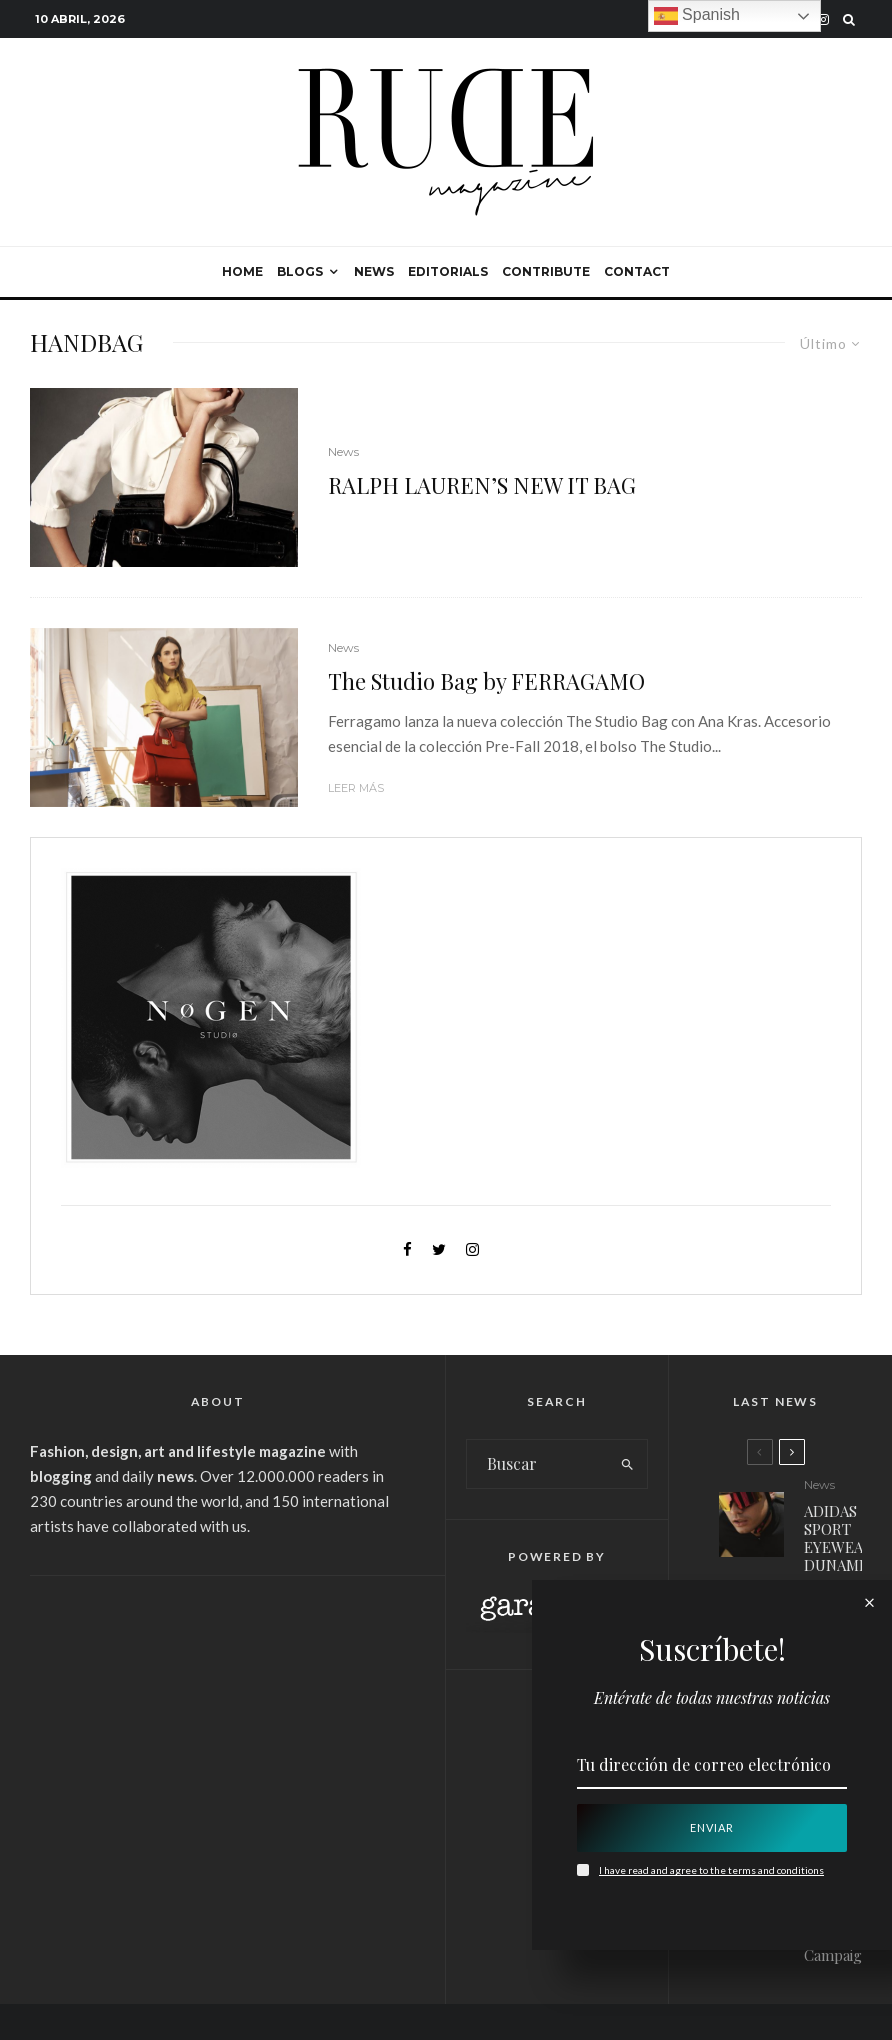  What do you see at coordinates (628, 1464) in the screenshot?
I see `[search]` at bounding box center [628, 1464].